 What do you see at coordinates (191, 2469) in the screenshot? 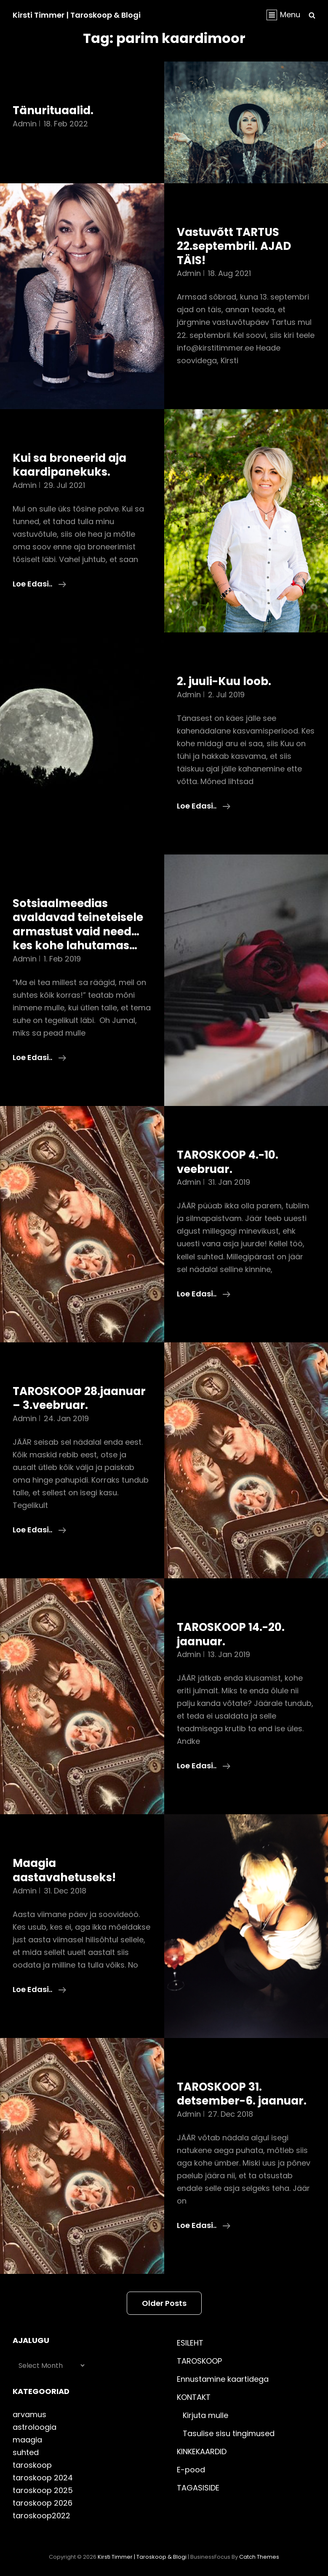
I see `E-pood` at bounding box center [191, 2469].